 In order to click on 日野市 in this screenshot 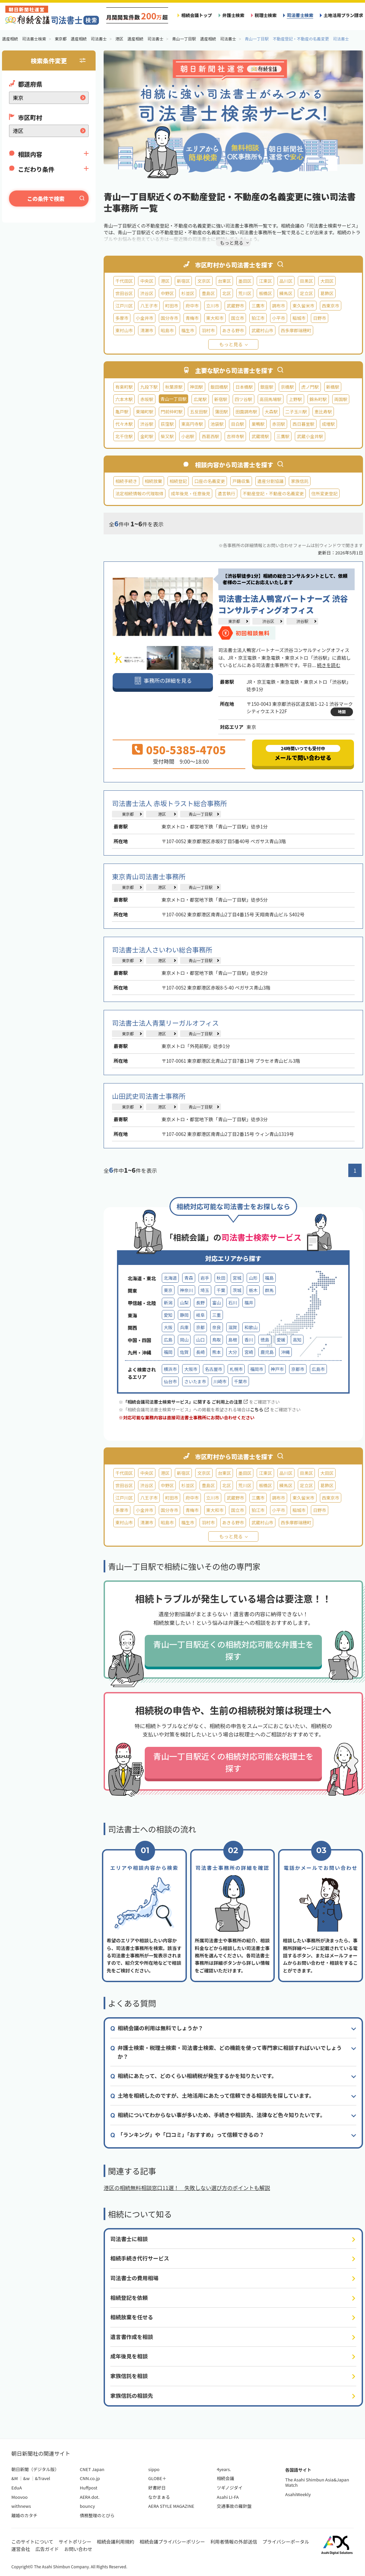, I will do `click(319, 318)`.